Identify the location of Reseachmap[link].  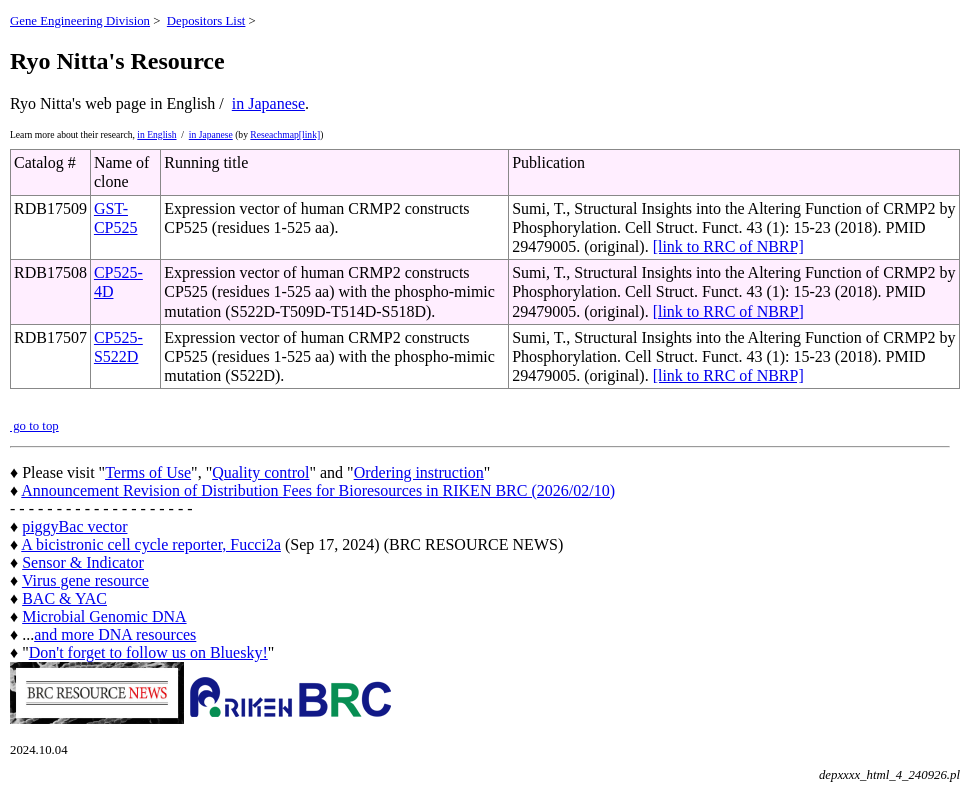
(285, 134).